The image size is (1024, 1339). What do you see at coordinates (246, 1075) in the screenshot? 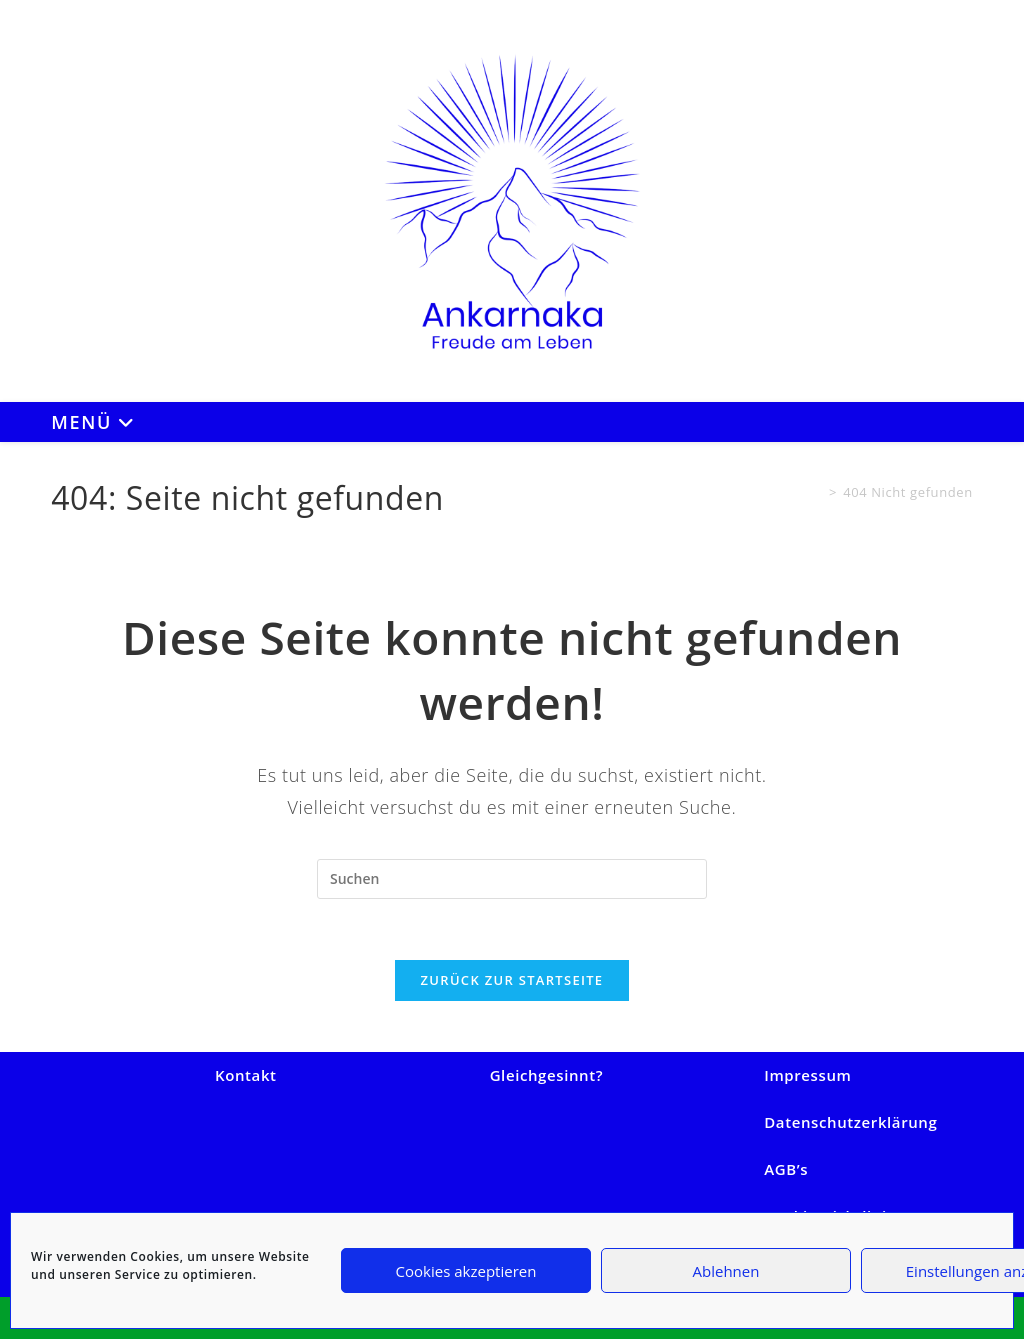
I see `Kontakt` at bounding box center [246, 1075].